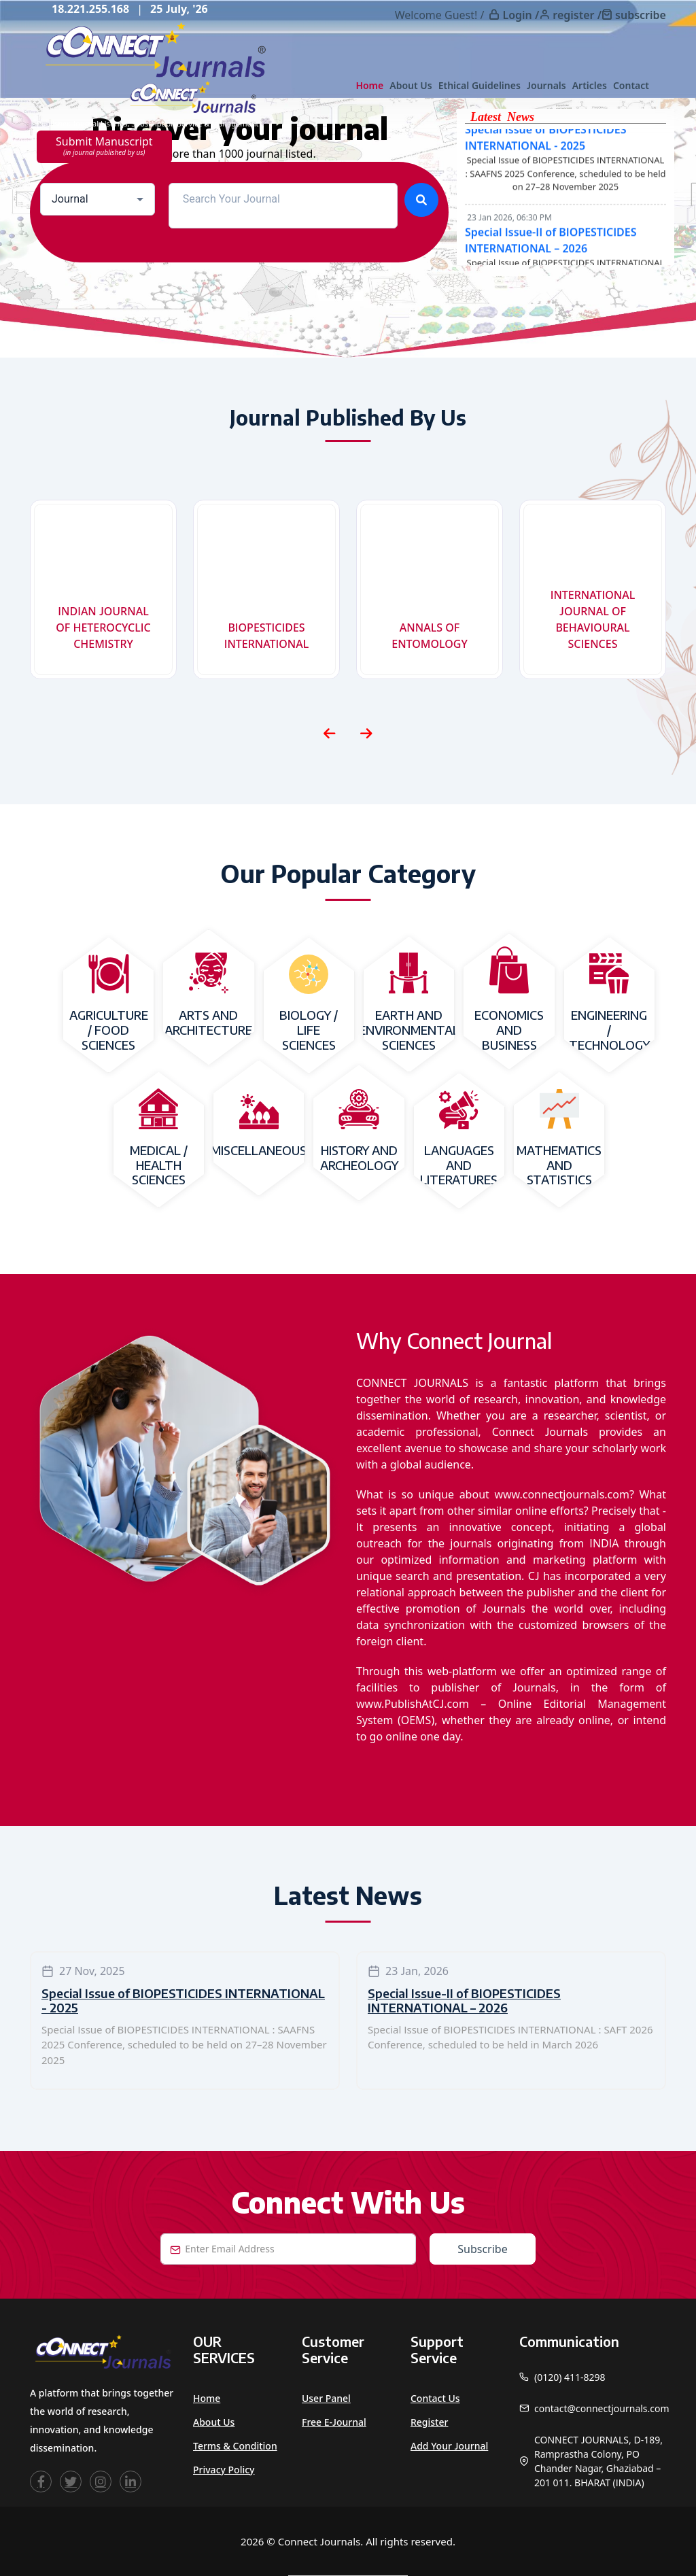  What do you see at coordinates (589, 85) in the screenshot?
I see `Articles` at bounding box center [589, 85].